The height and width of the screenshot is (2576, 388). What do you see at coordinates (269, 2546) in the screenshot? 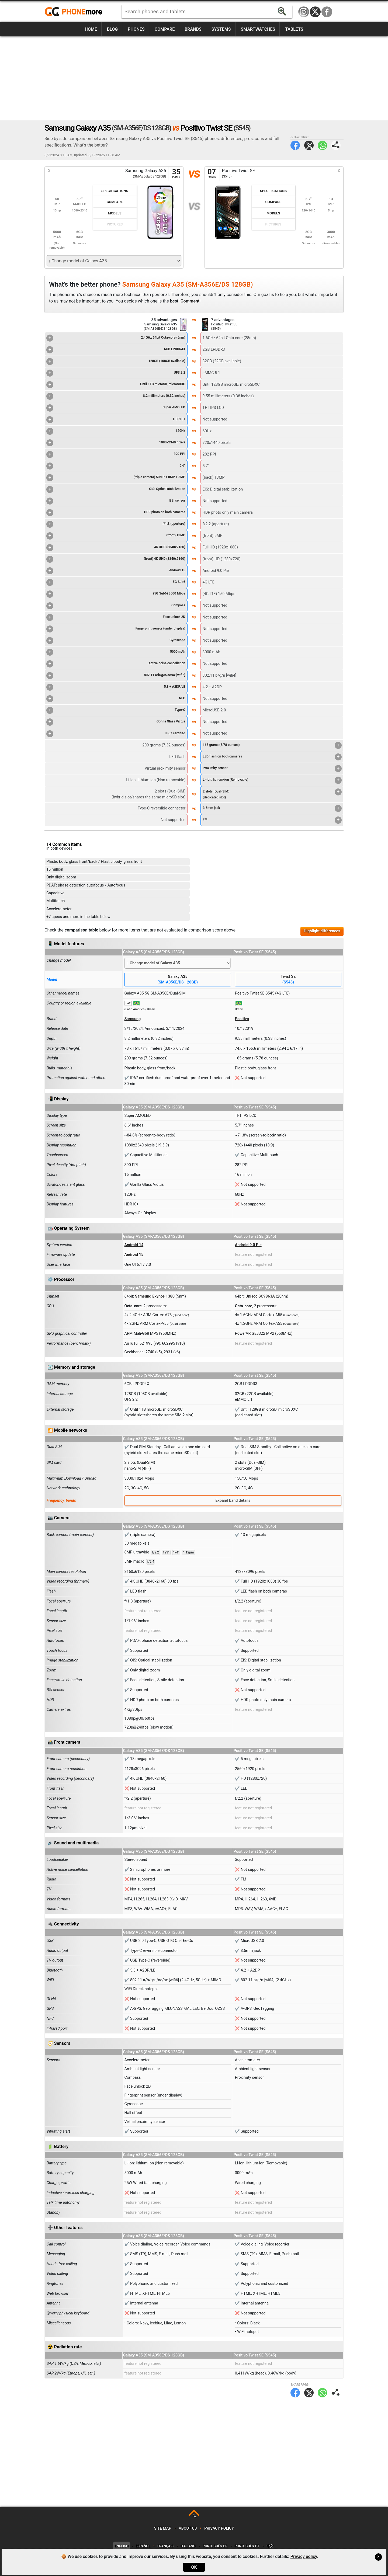
I see `中文` at bounding box center [269, 2546].